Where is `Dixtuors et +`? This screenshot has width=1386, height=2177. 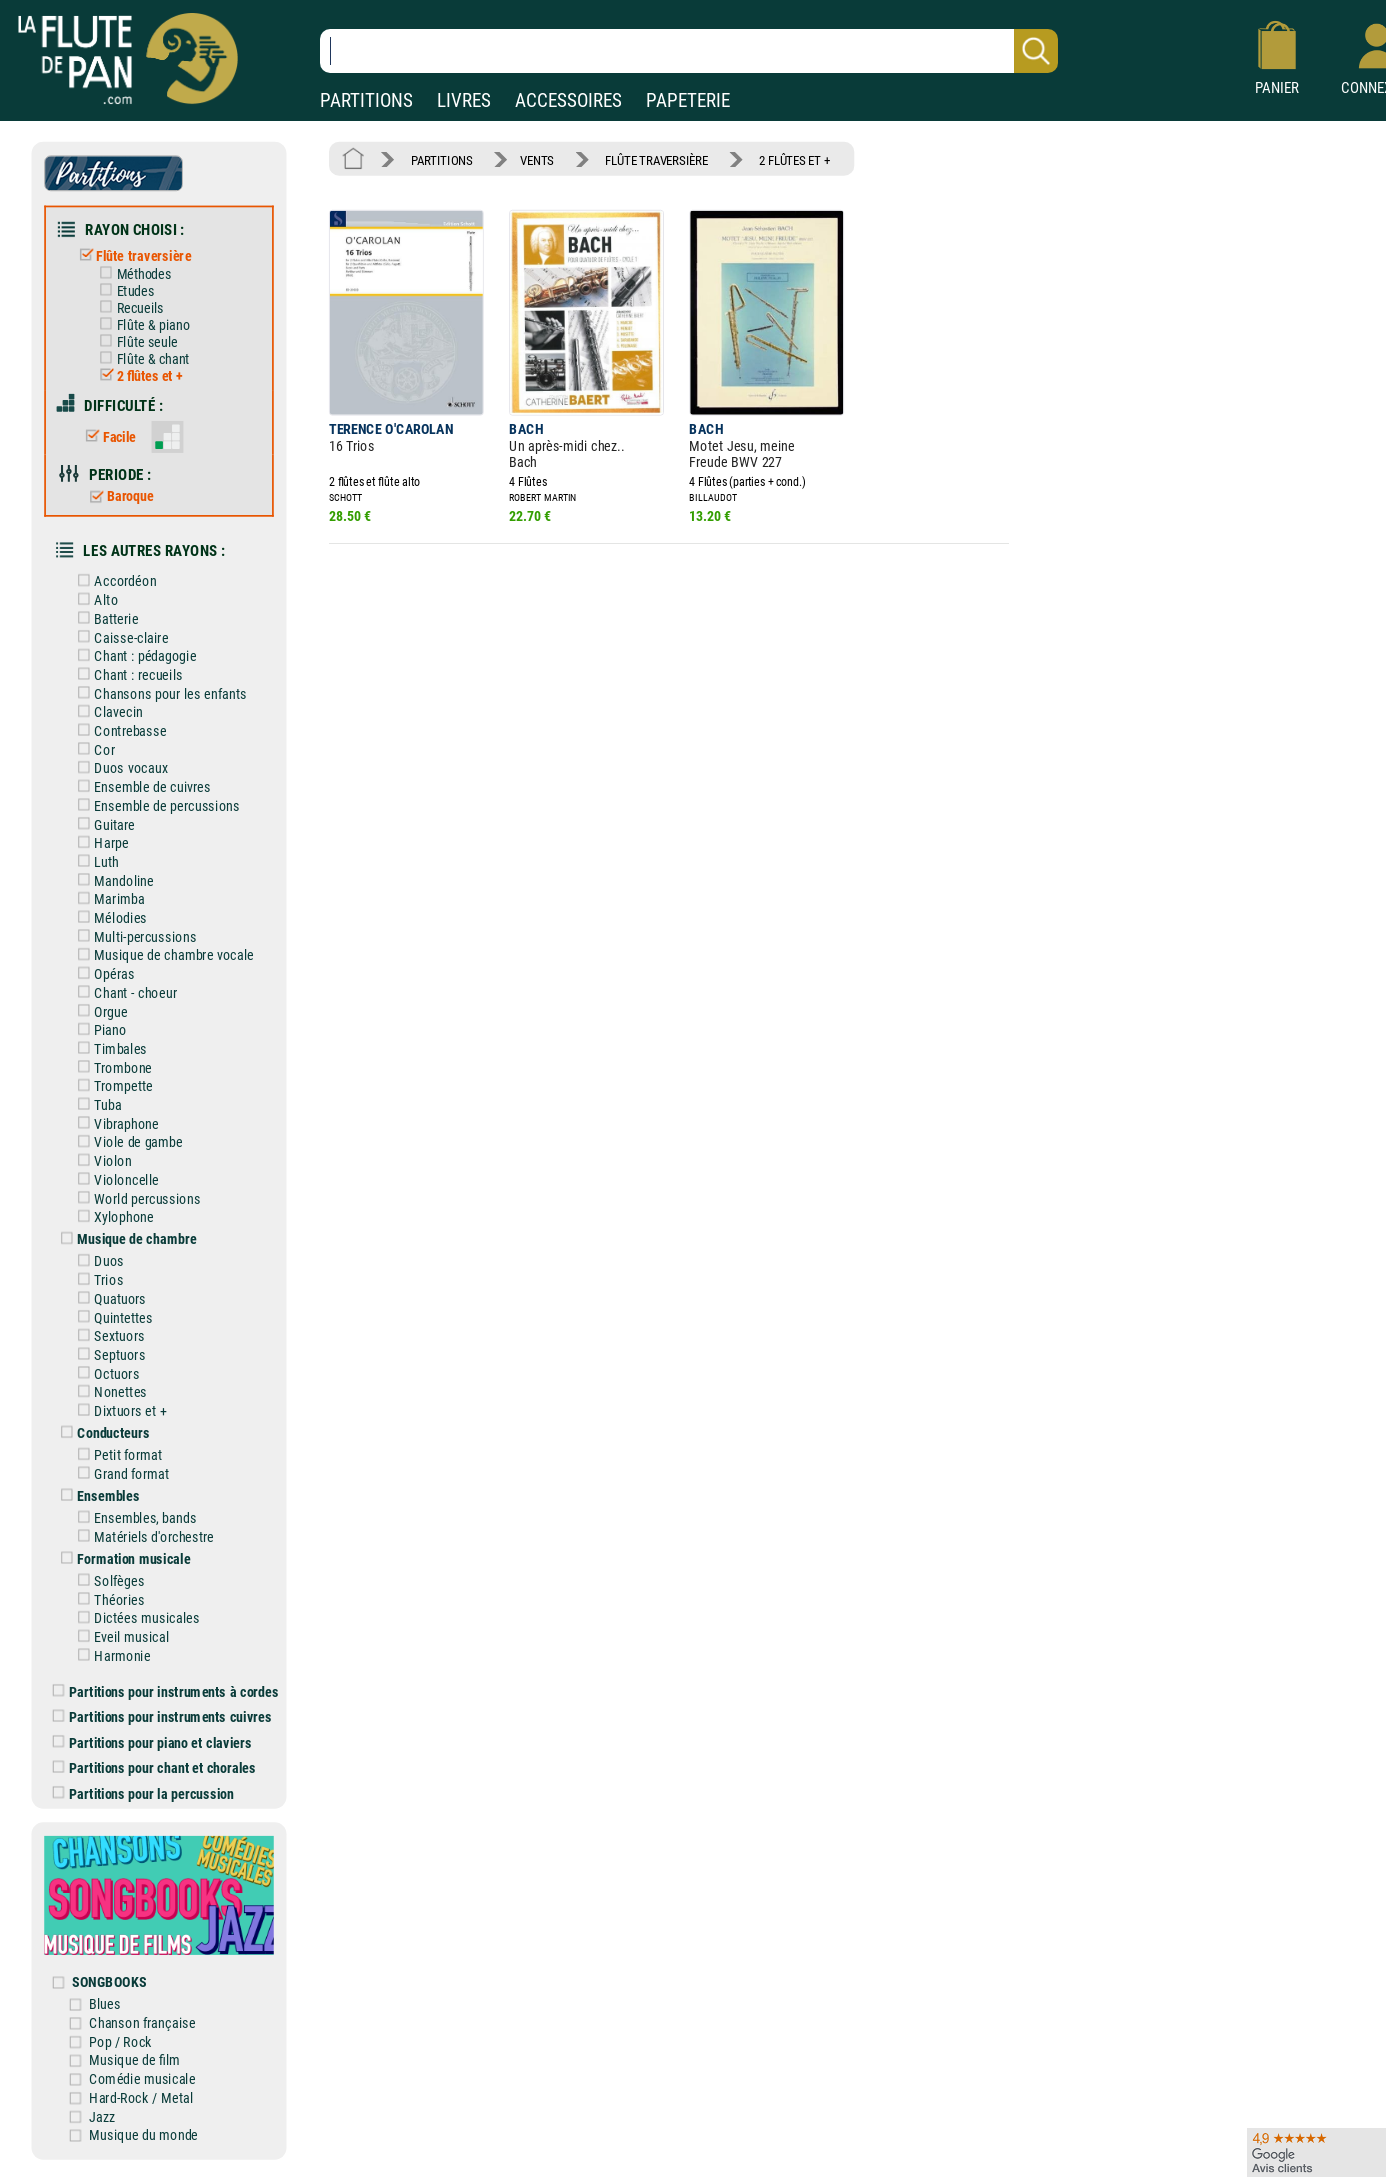
Dixtuors et + is located at coordinates (118, 1410).